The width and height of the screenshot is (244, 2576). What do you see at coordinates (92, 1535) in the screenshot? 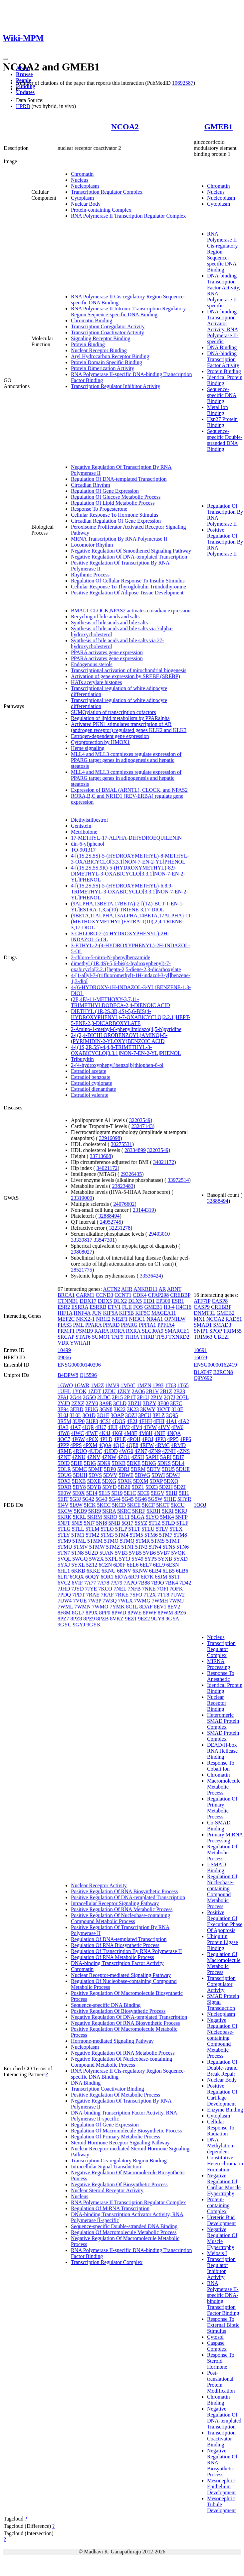
I see `5TM2` at bounding box center [92, 1535].